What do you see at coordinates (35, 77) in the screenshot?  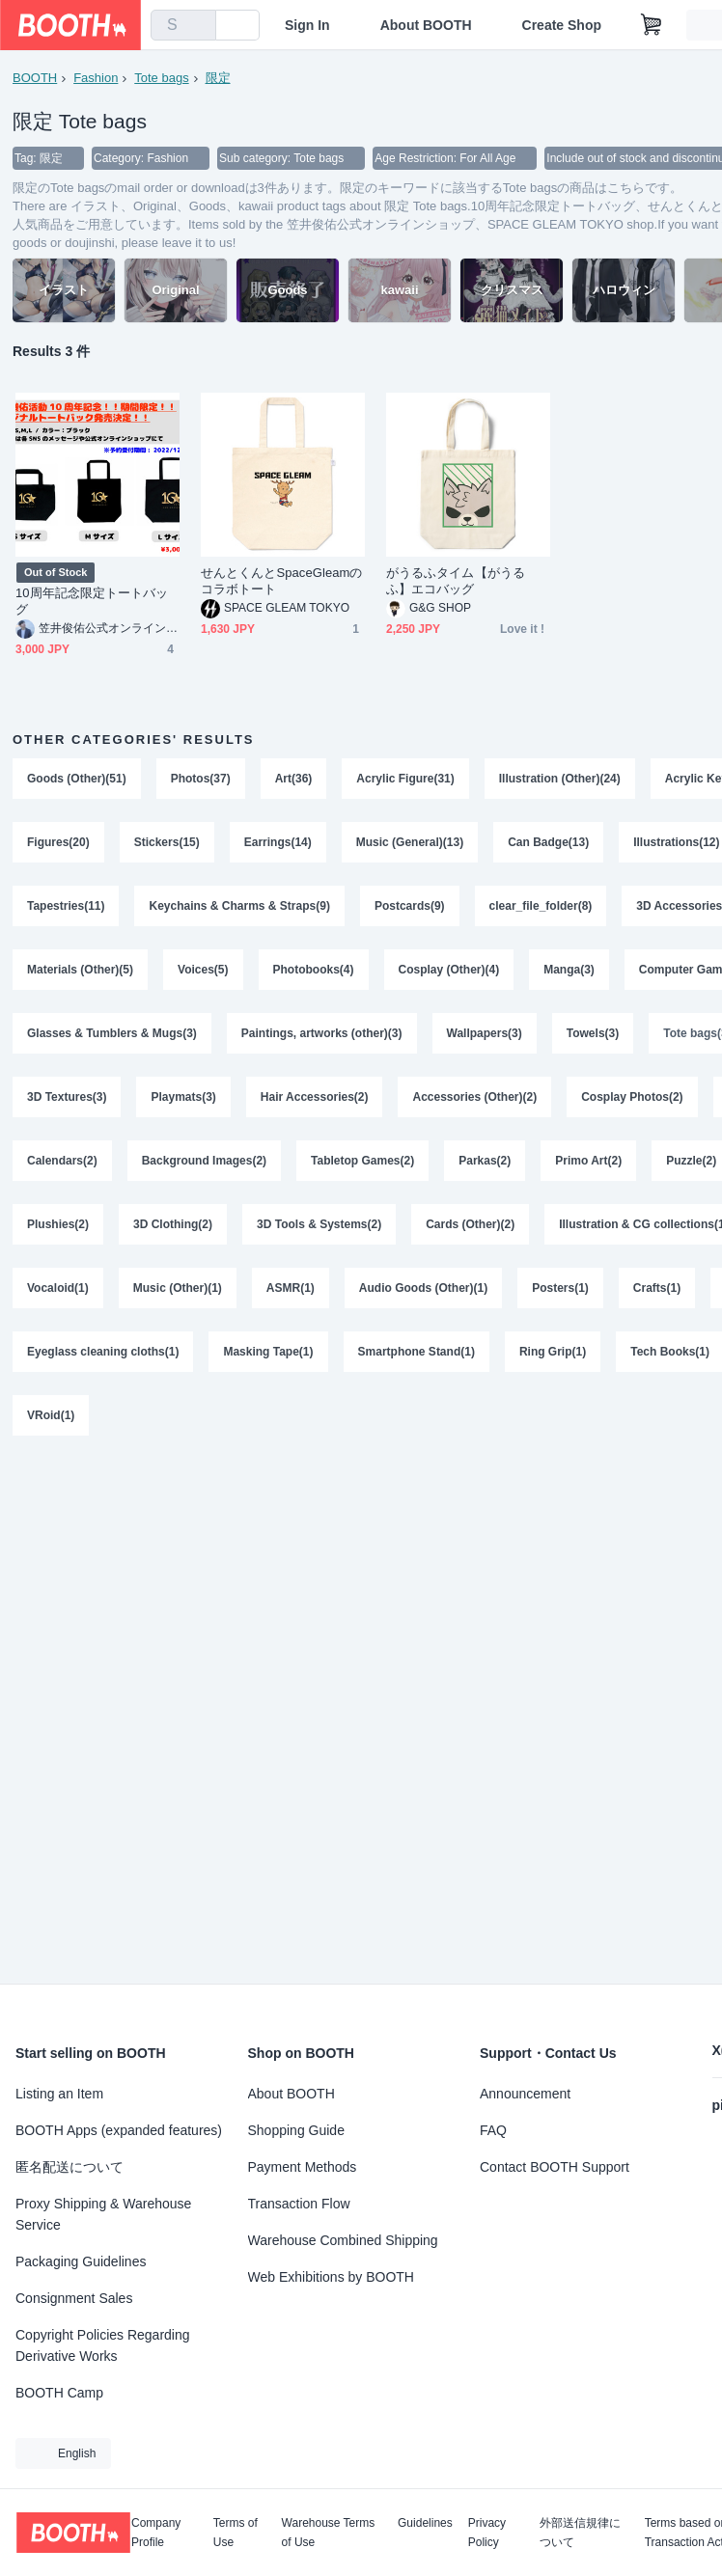 I see `BOOTH` at bounding box center [35, 77].